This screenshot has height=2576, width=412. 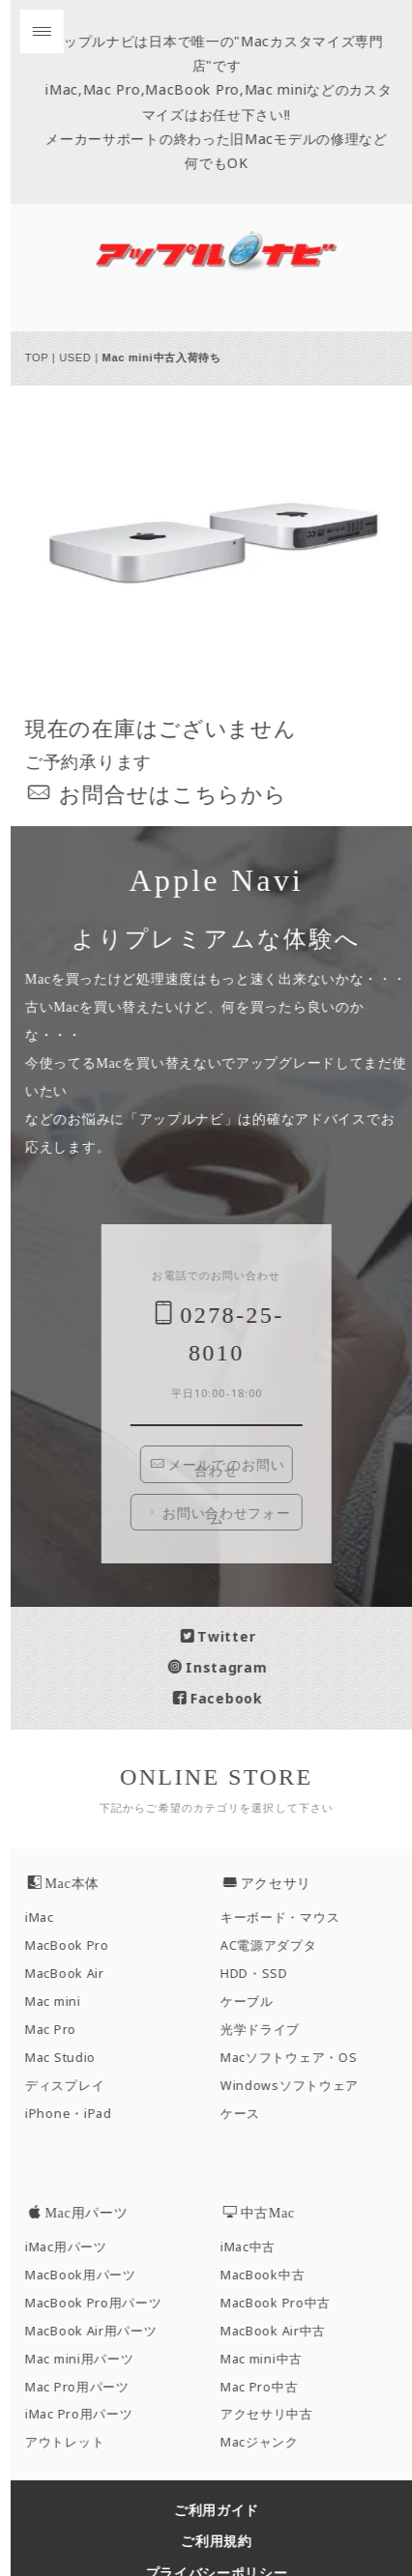 I want to click on MacBook Air用パーツ, so click(x=98, y=2331).